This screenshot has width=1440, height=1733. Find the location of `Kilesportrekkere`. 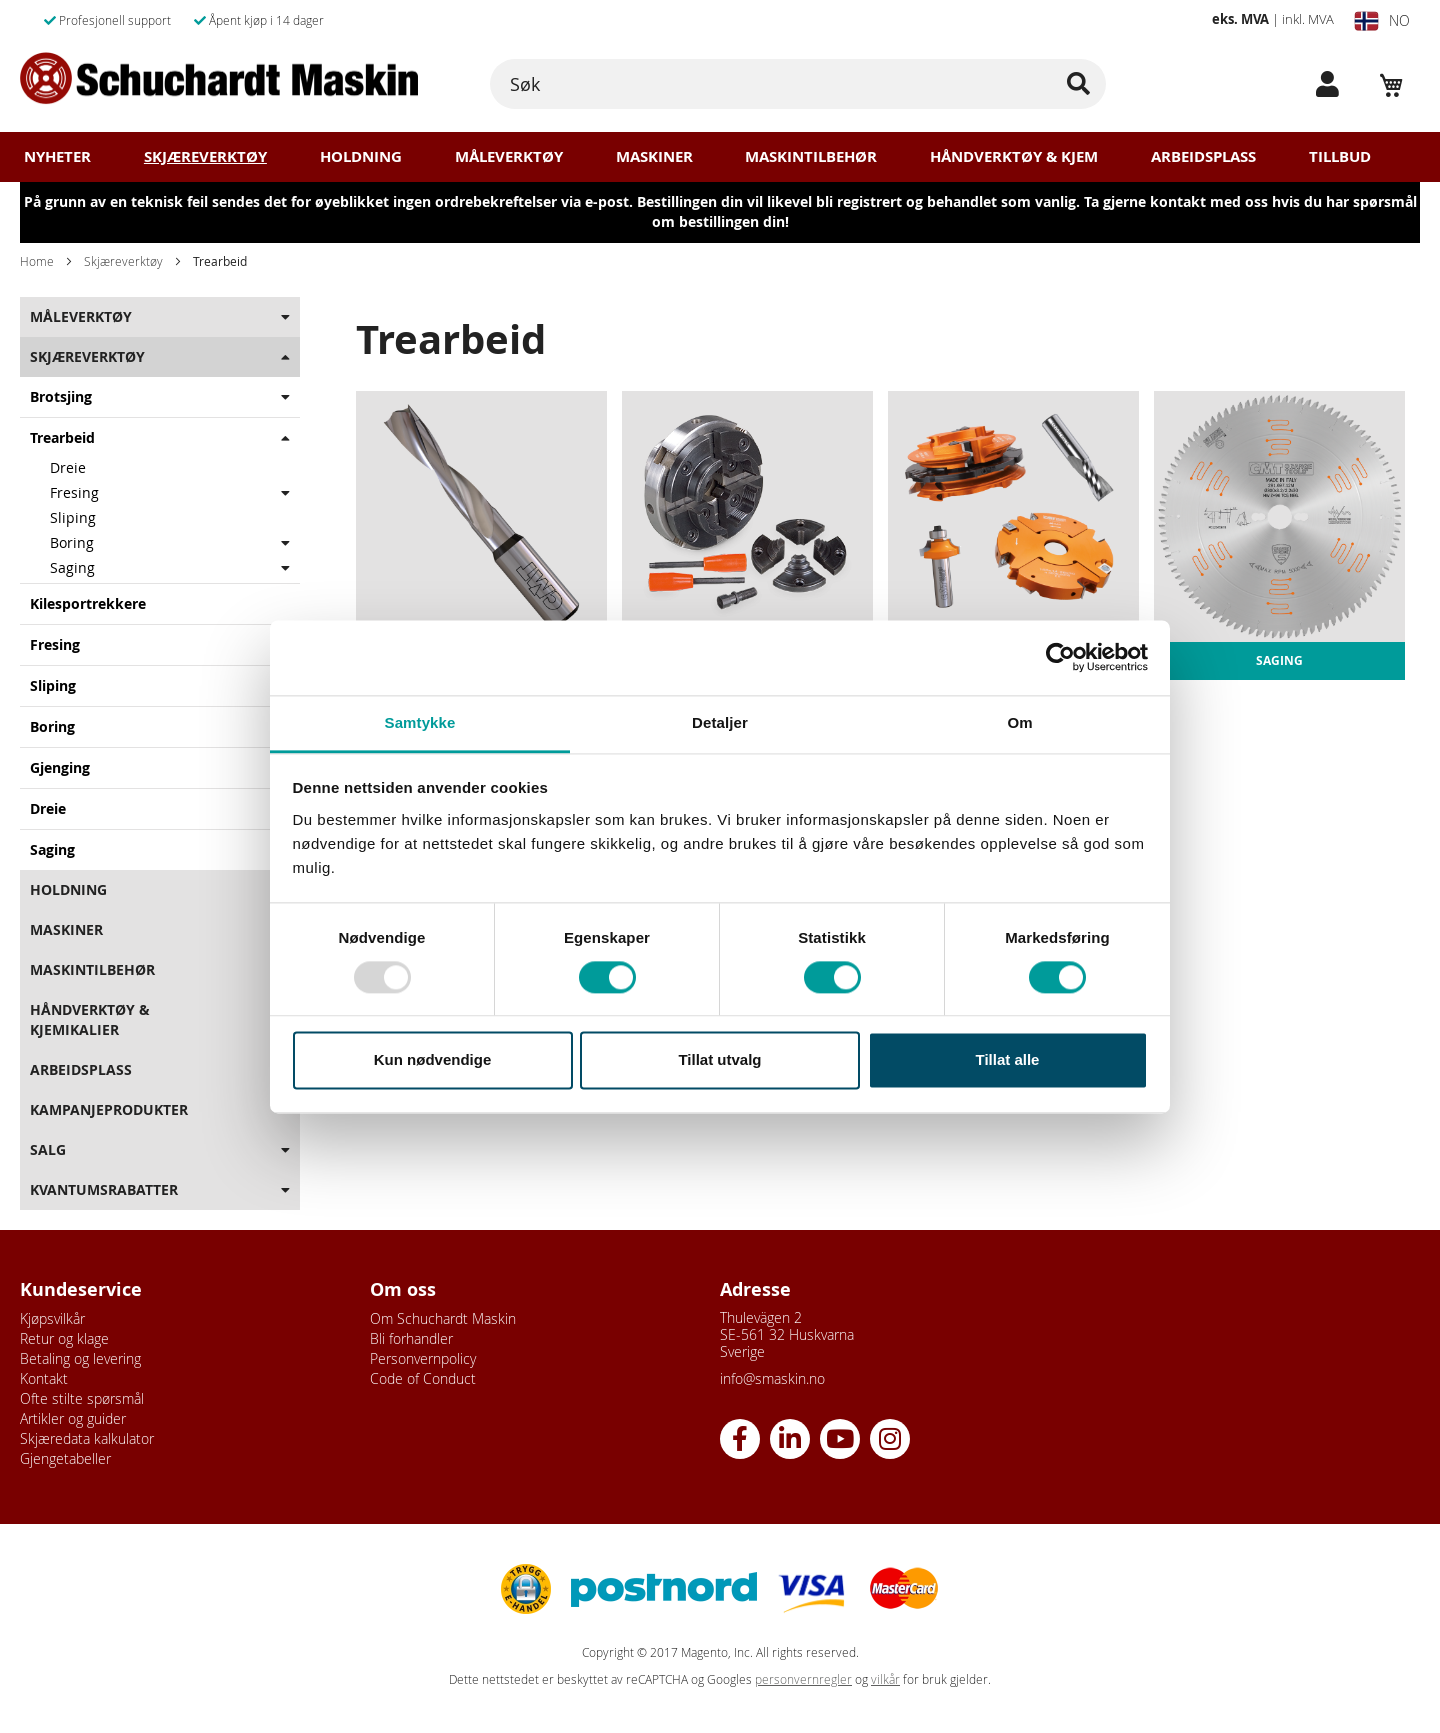

Kilesportrekkere is located at coordinates (88, 603).